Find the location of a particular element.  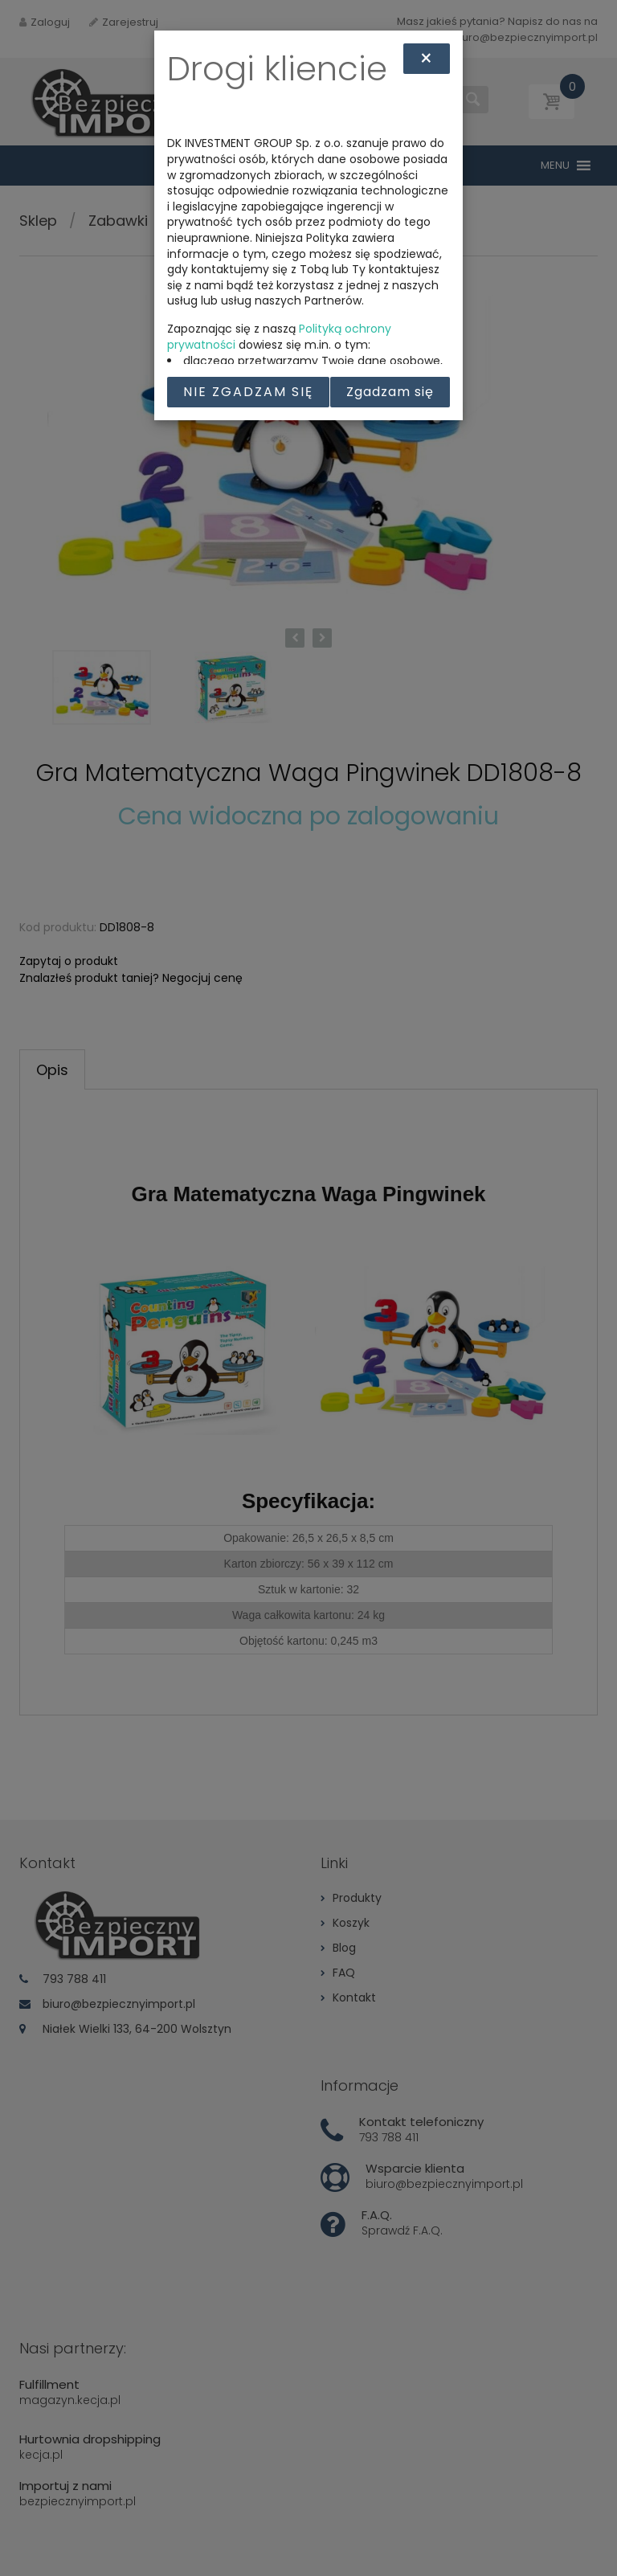

Zgadzam się is located at coordinates (390, 391).